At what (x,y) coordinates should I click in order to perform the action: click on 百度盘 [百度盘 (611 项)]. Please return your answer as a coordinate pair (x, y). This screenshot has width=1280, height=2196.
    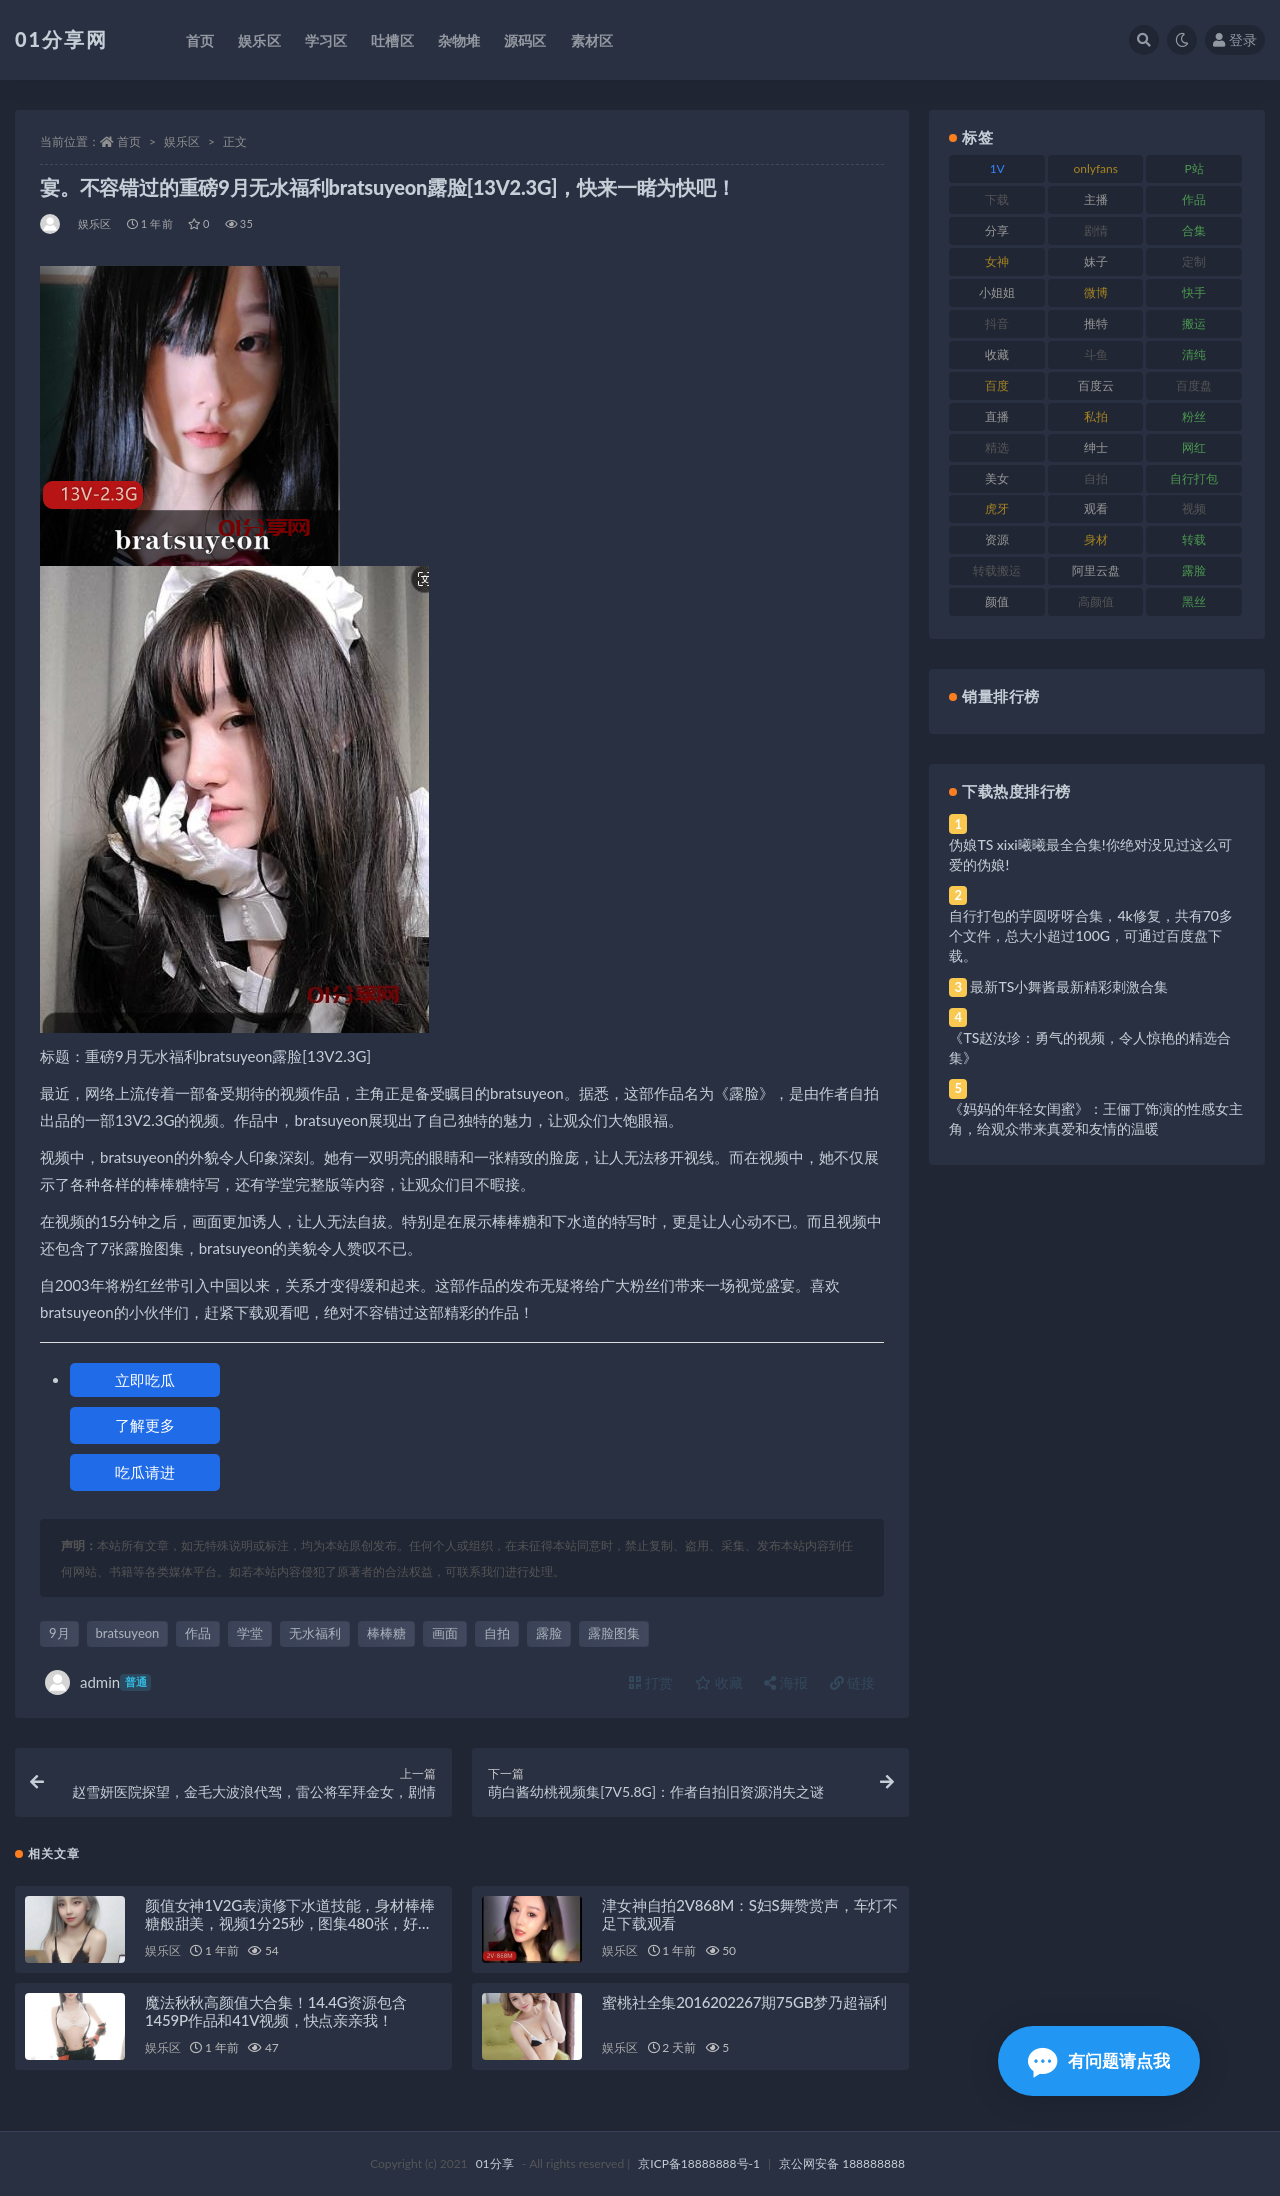
    Looking at the image, I should click on (1194, 385).